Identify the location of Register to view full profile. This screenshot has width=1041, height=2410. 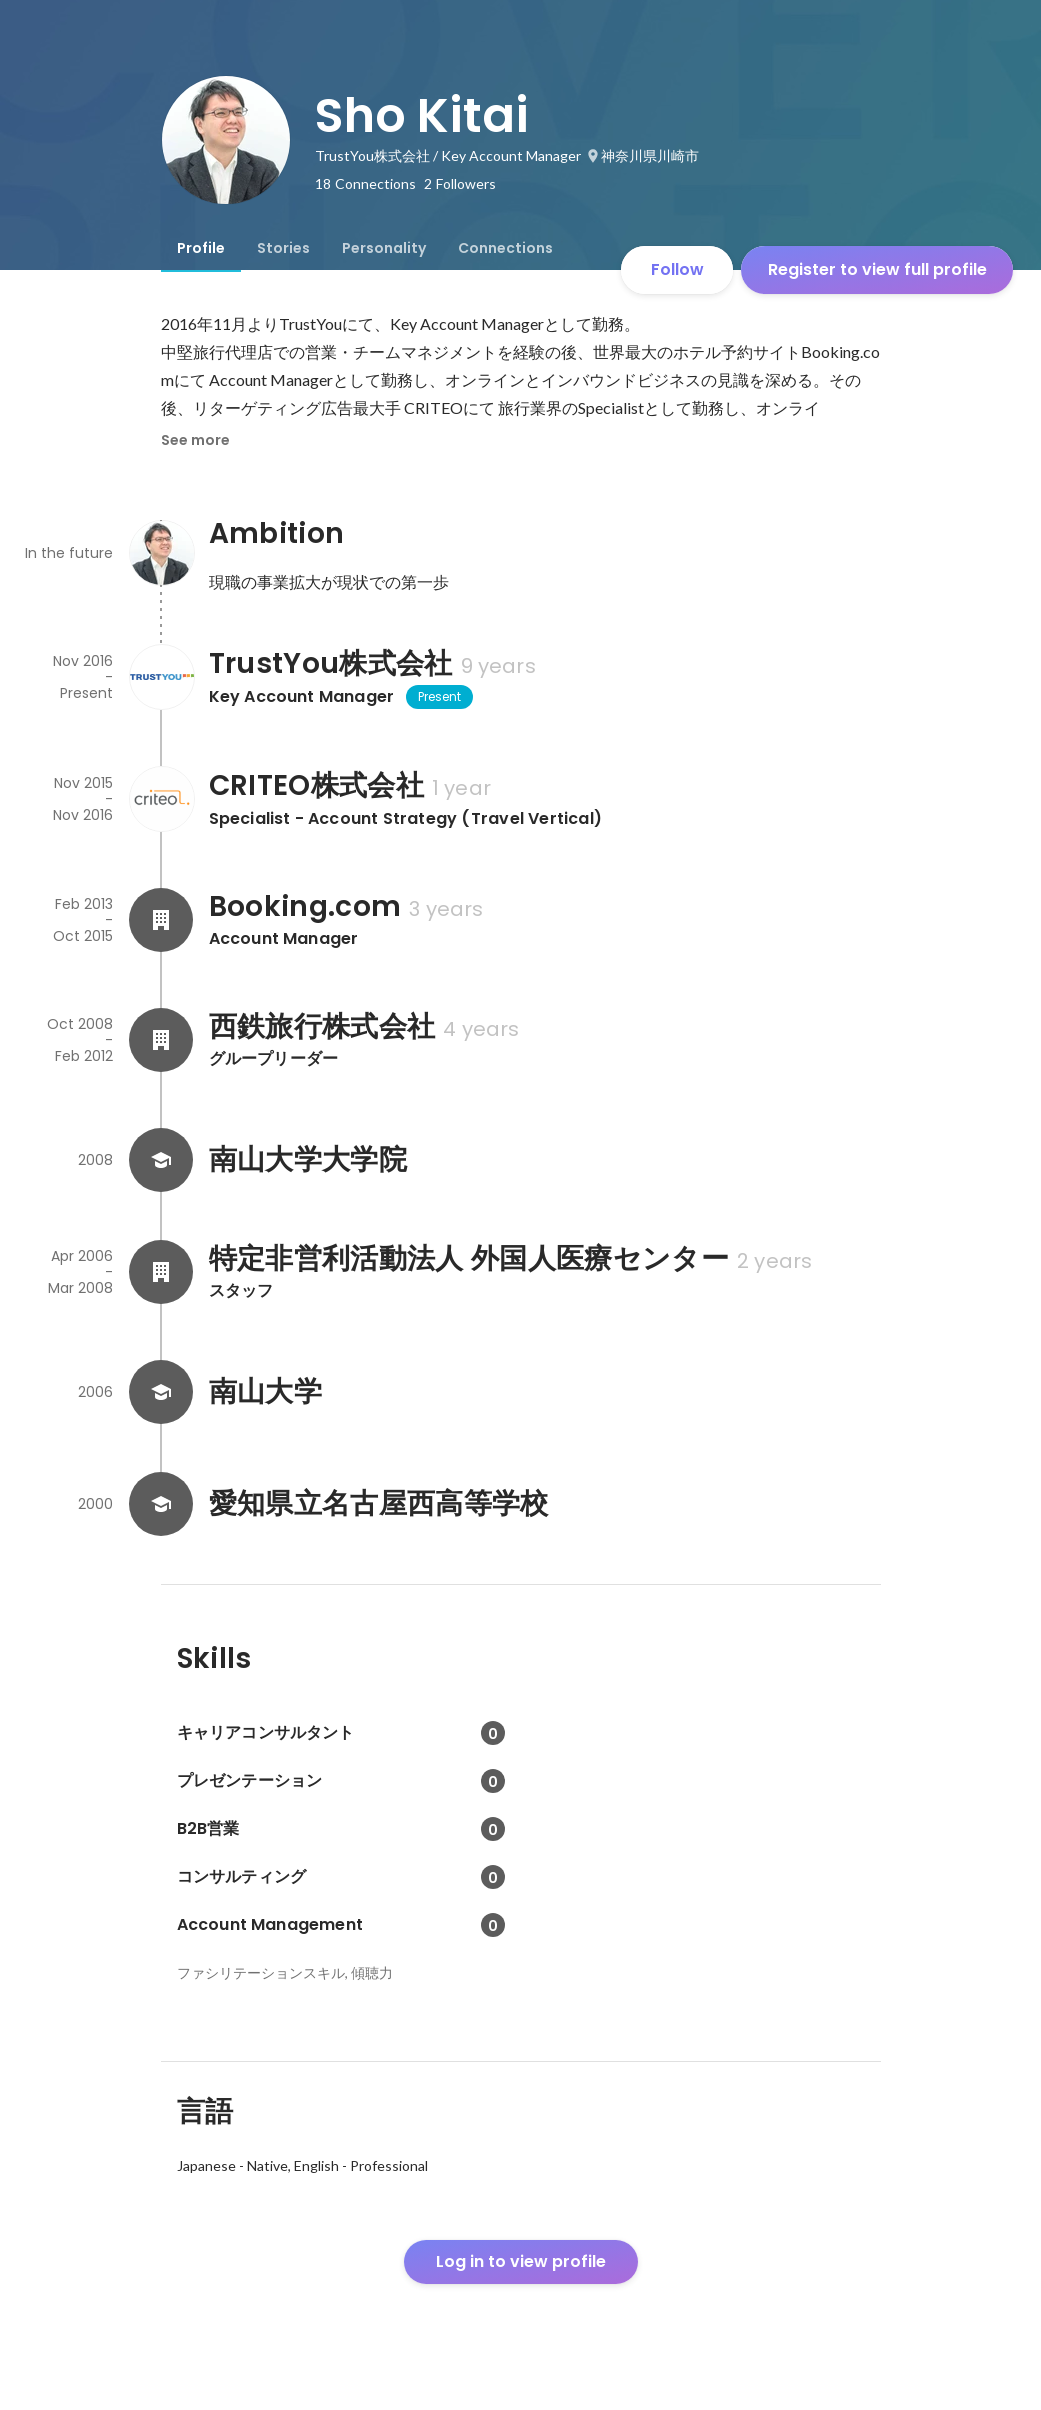
(877, 269).